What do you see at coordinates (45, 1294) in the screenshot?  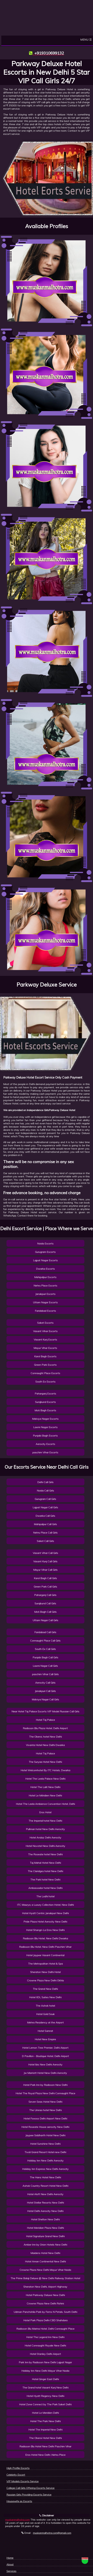 I see `Janakpuri Escorts` at bounding box center [45, 1294].